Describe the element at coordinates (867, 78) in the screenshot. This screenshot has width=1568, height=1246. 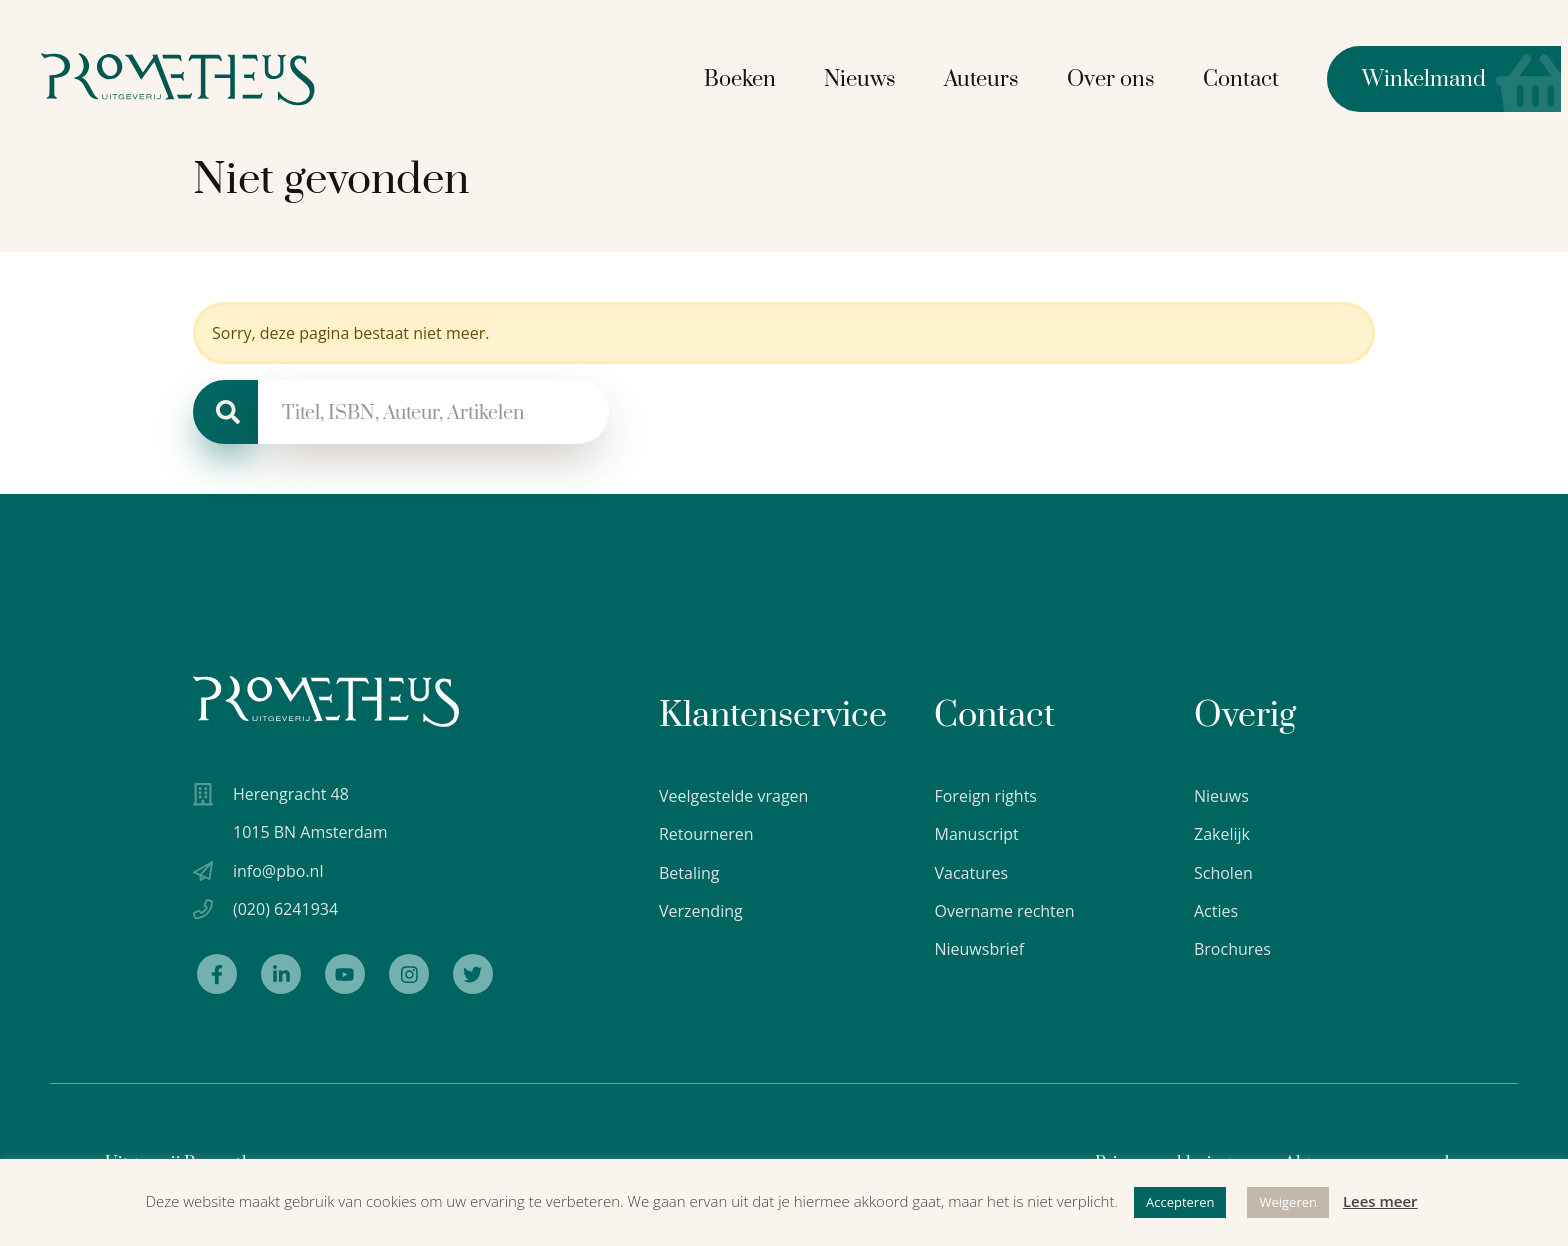
I see `Nieuws` at that location.